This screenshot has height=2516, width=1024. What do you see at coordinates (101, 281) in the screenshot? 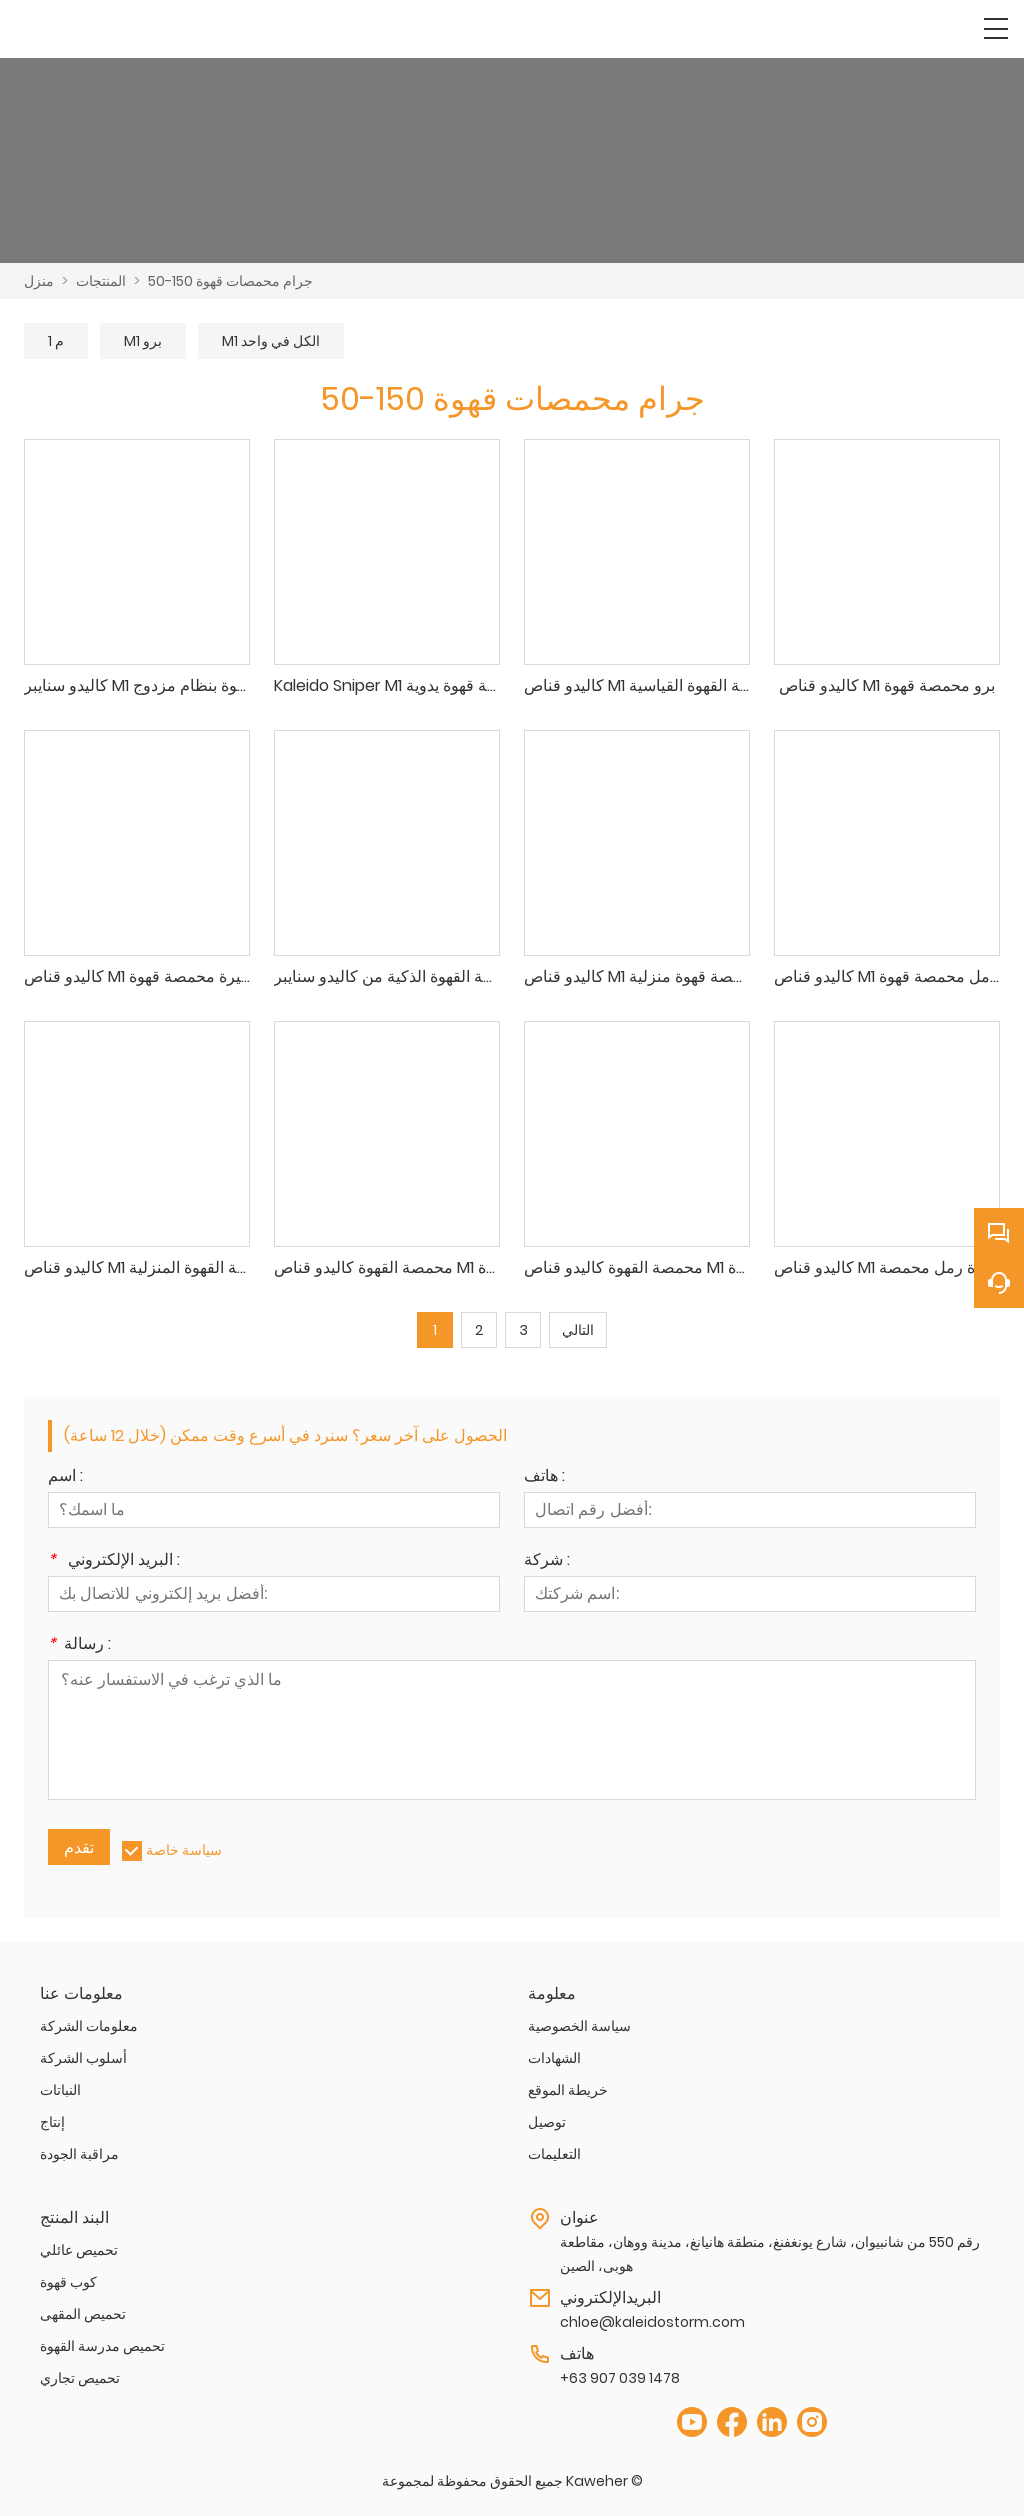
I see `المنتجات` at bounding box center [101, 281].